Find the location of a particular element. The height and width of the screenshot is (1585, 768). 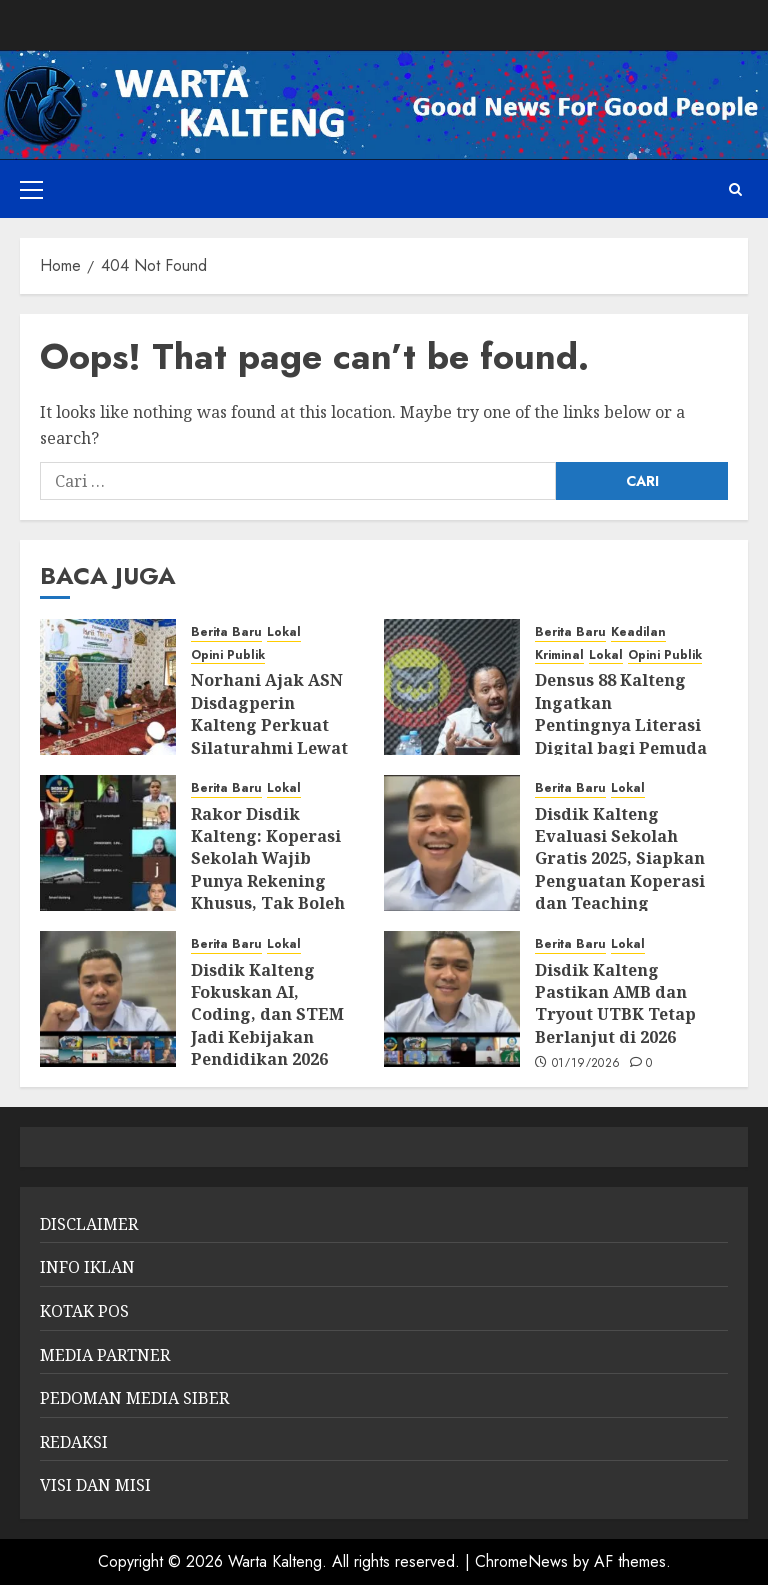

[Norhani Ajak ASN Disdagperin Kalteng Perkuat Silaturahmi Lewat Peringatan Isra Mi’raj] is located at coordinates (108, 687).